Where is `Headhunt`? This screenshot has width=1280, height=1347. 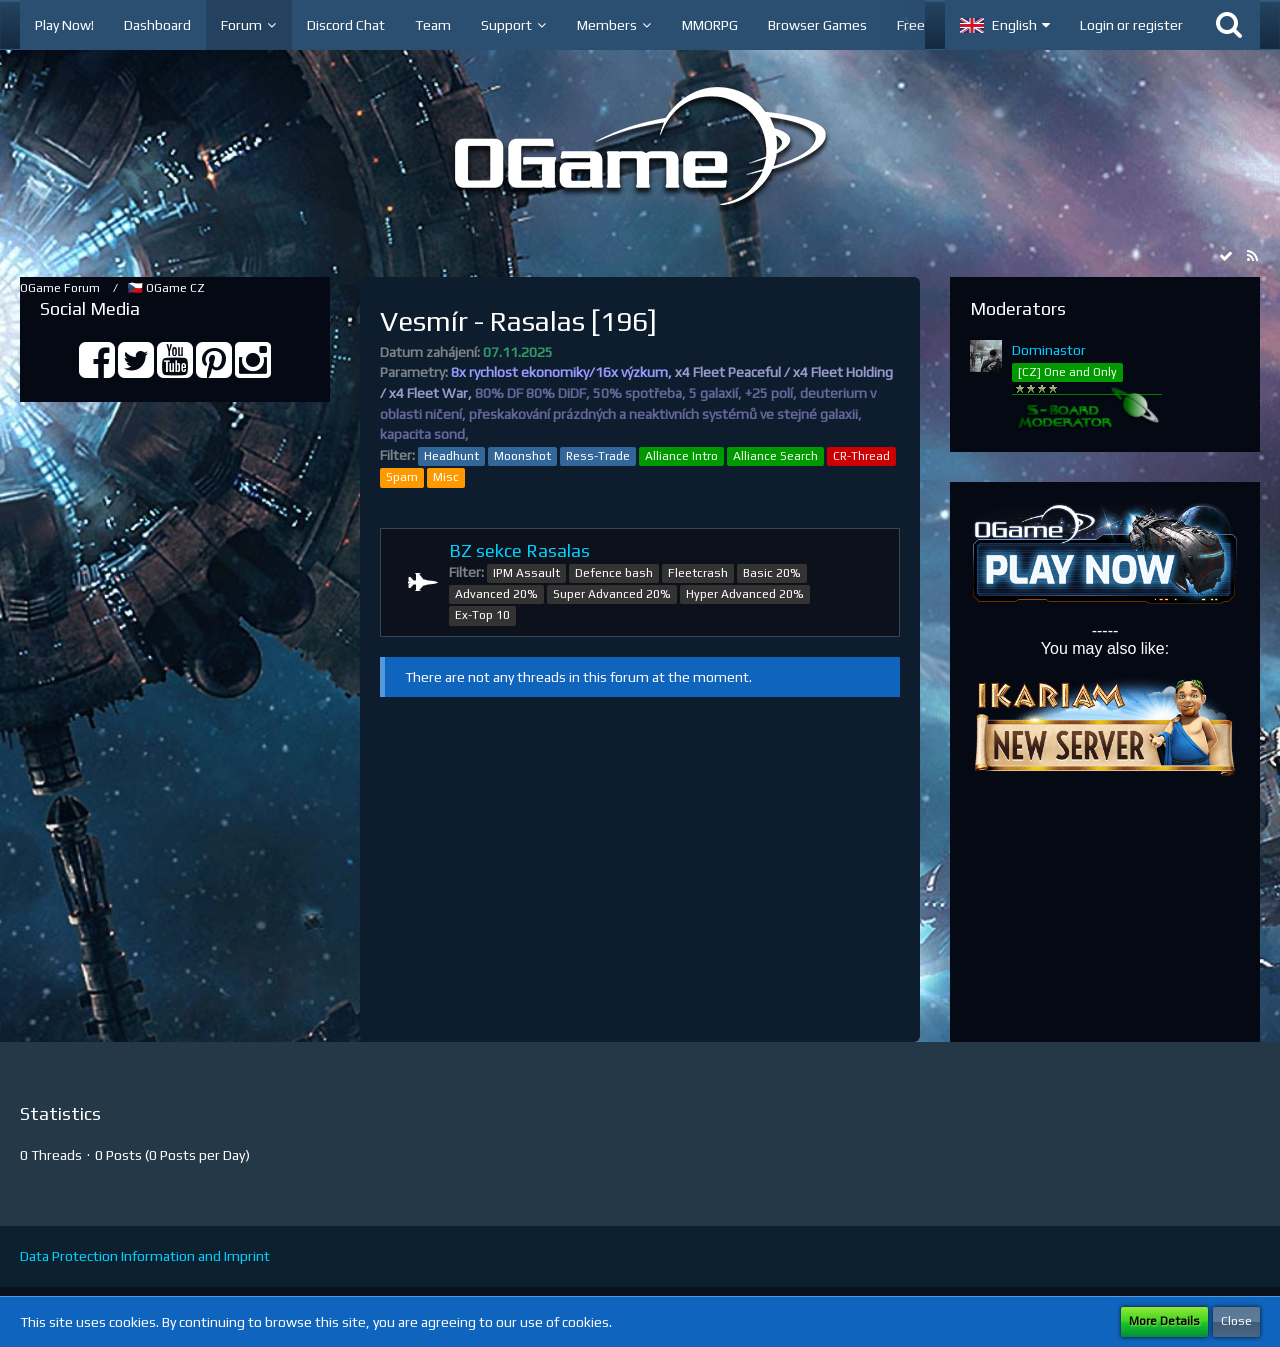
Headhunt is located at coordinates (451, 456).